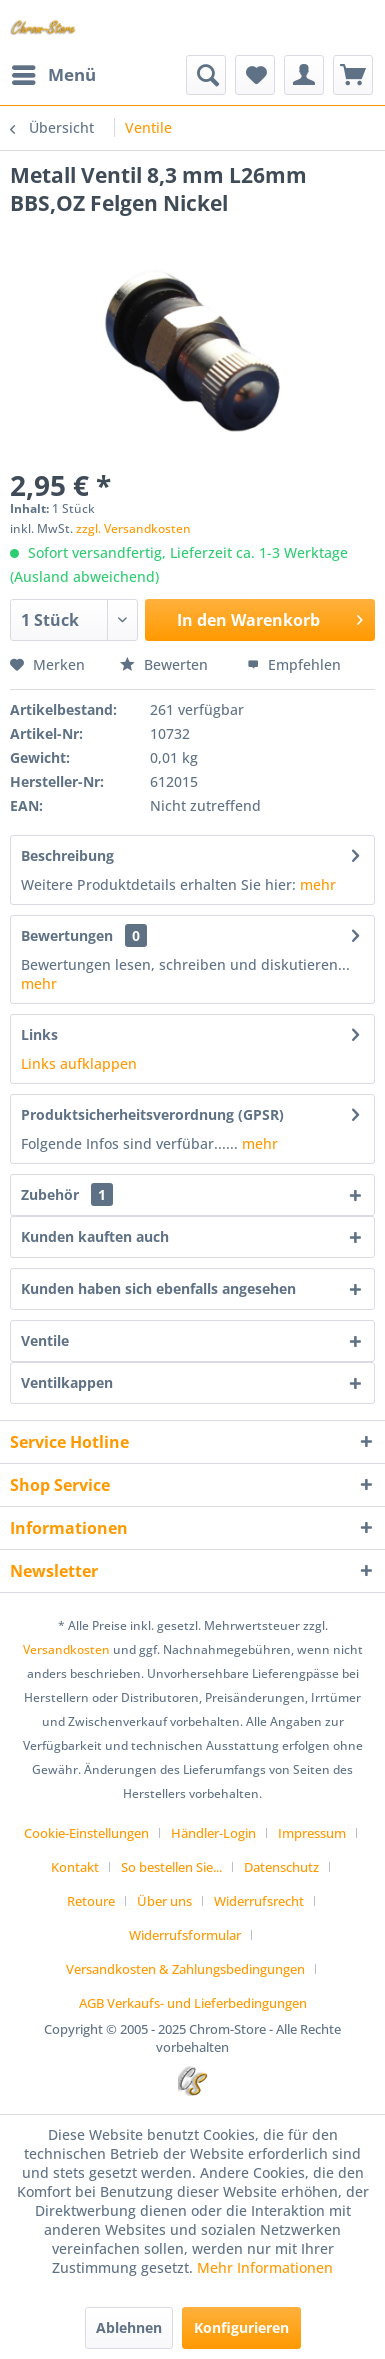 This screenshot has width=385, height=2359. Describe the element at coordinates (95, 1236) in the screenshot. I see `Kunden kauften auch` at that location.